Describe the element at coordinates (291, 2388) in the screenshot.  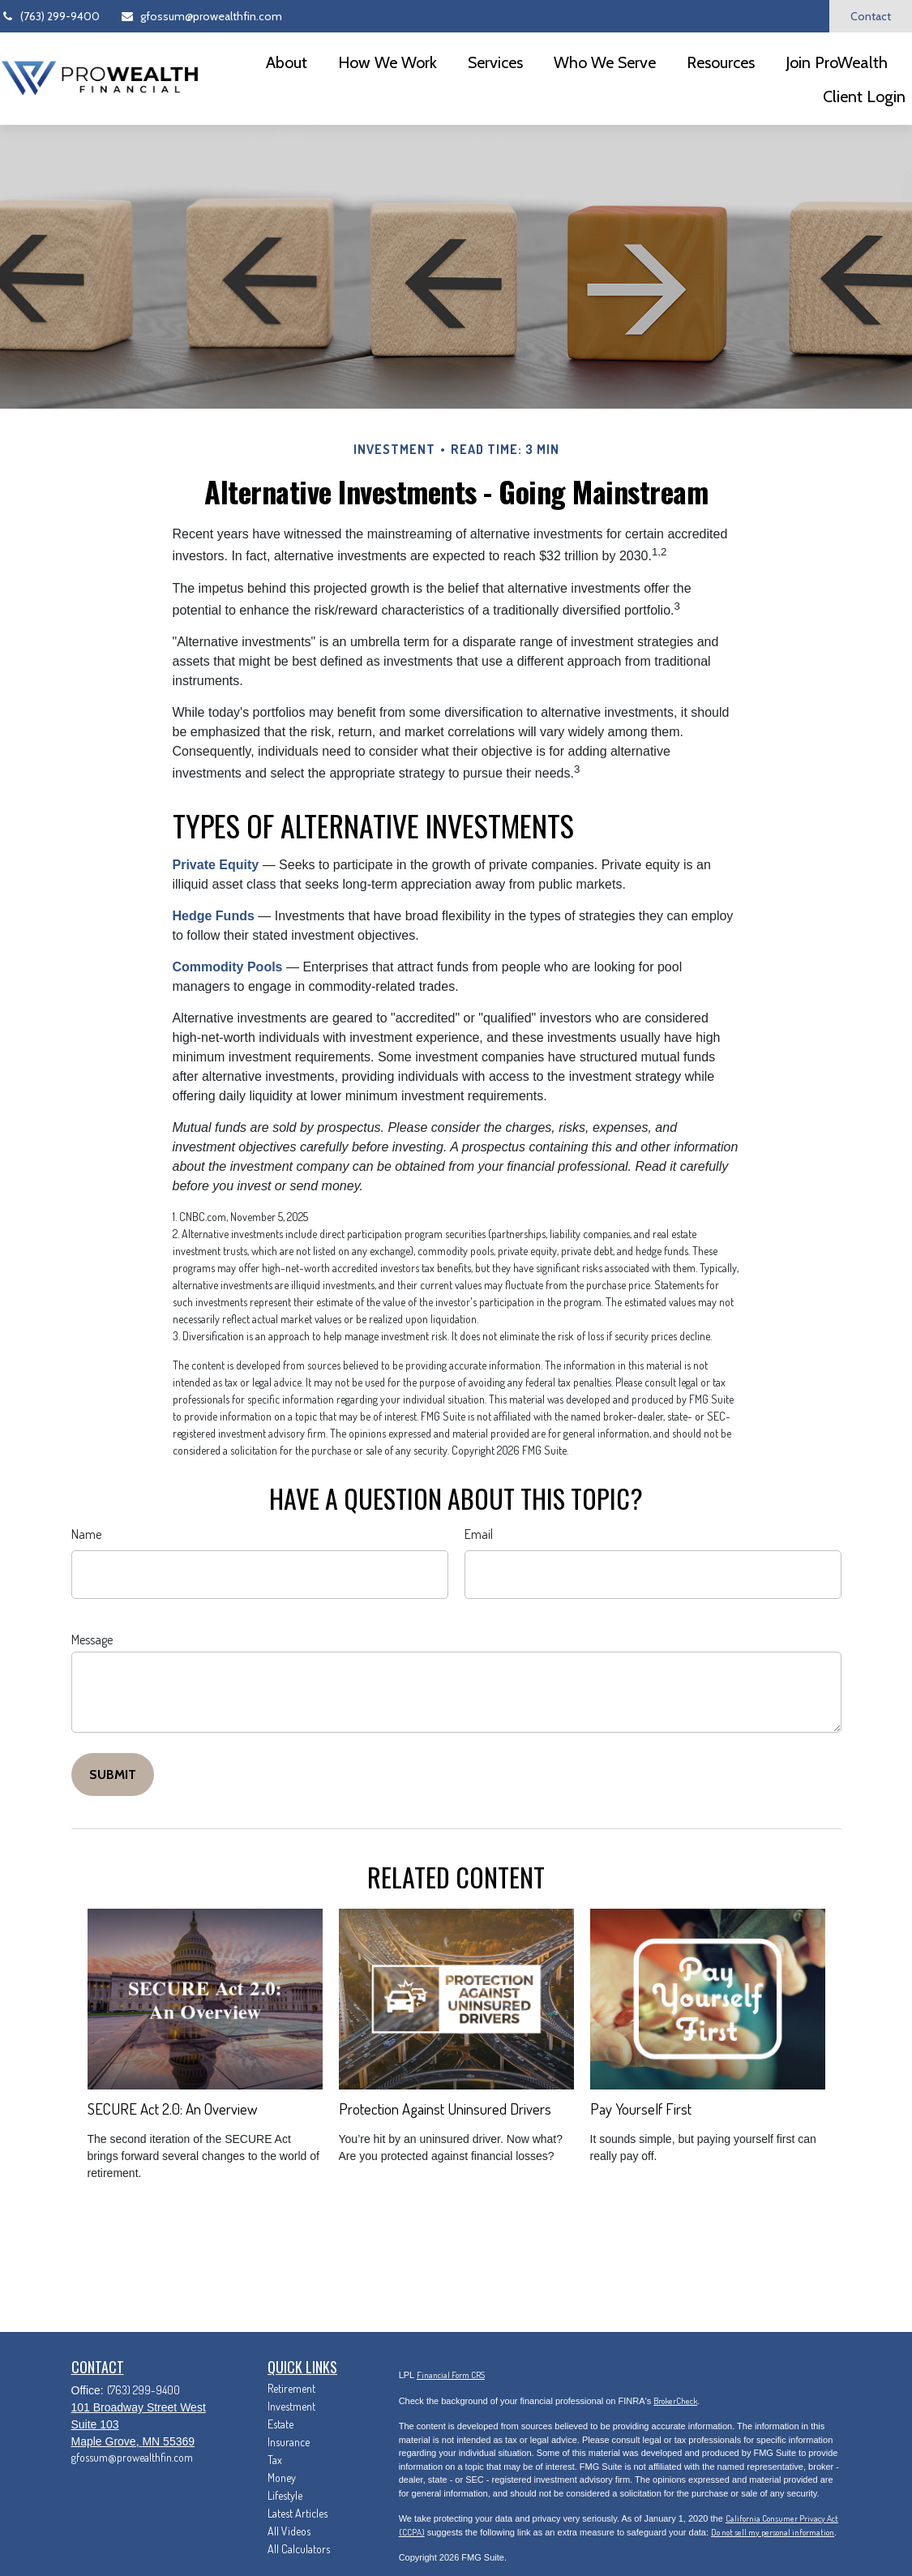
I see `Retirement` at that location.